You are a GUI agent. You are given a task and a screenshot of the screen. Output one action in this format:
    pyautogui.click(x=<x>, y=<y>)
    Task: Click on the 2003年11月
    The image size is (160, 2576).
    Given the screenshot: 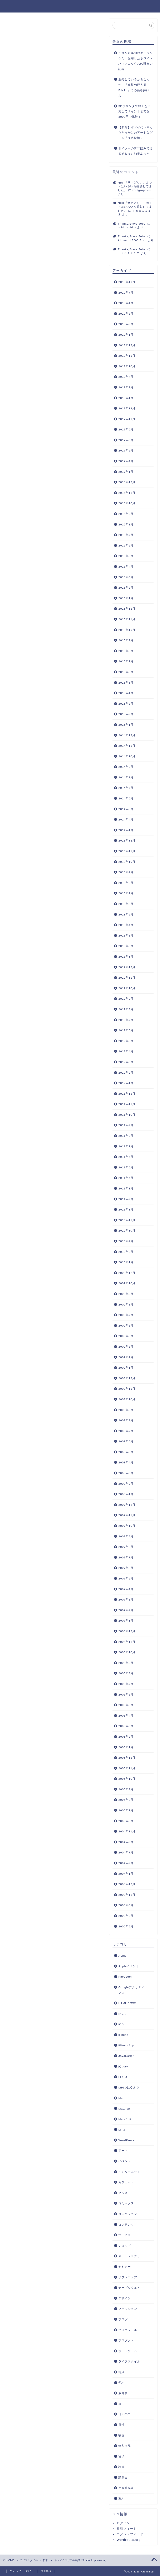 What is the action you would take?
    pyautogui.click(x=126, y=1894)
    